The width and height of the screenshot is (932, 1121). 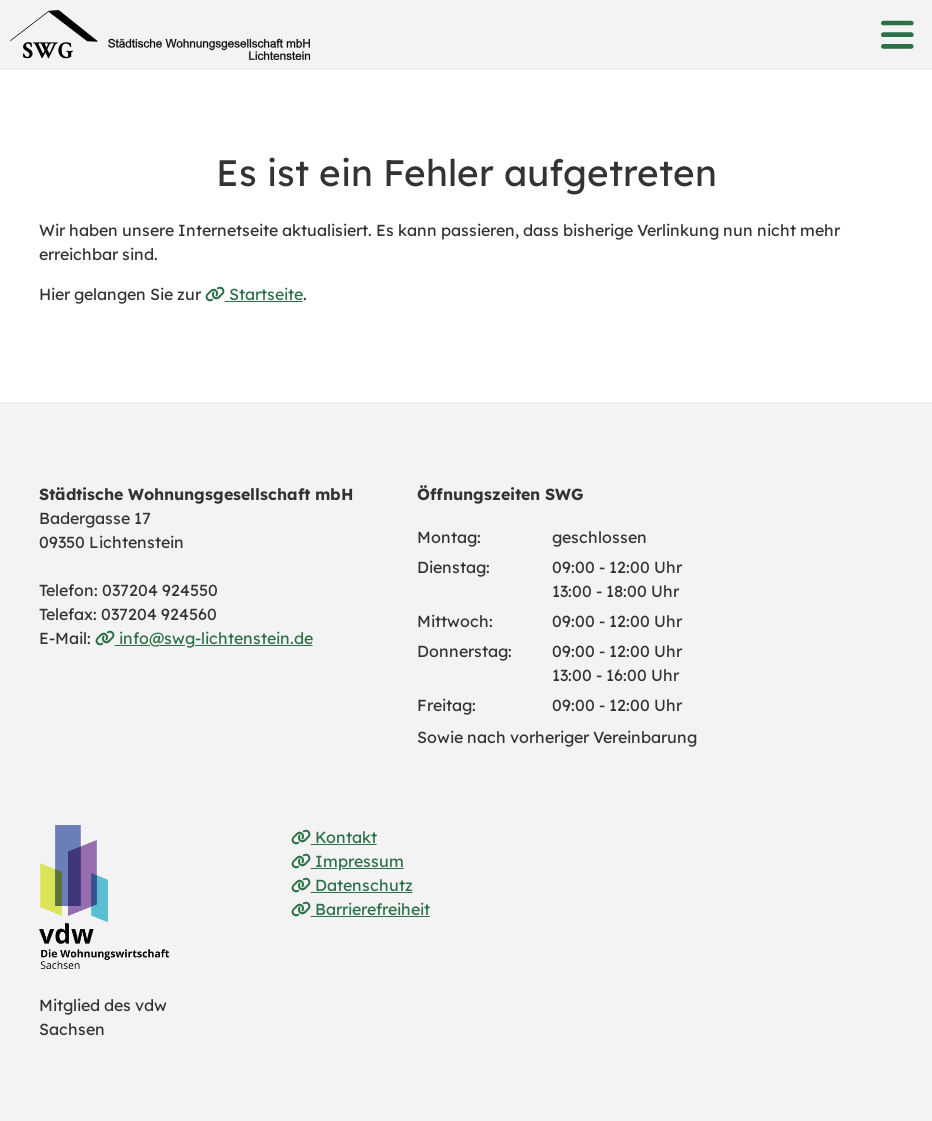 I want to click on [button], so click(x=897, y=35).